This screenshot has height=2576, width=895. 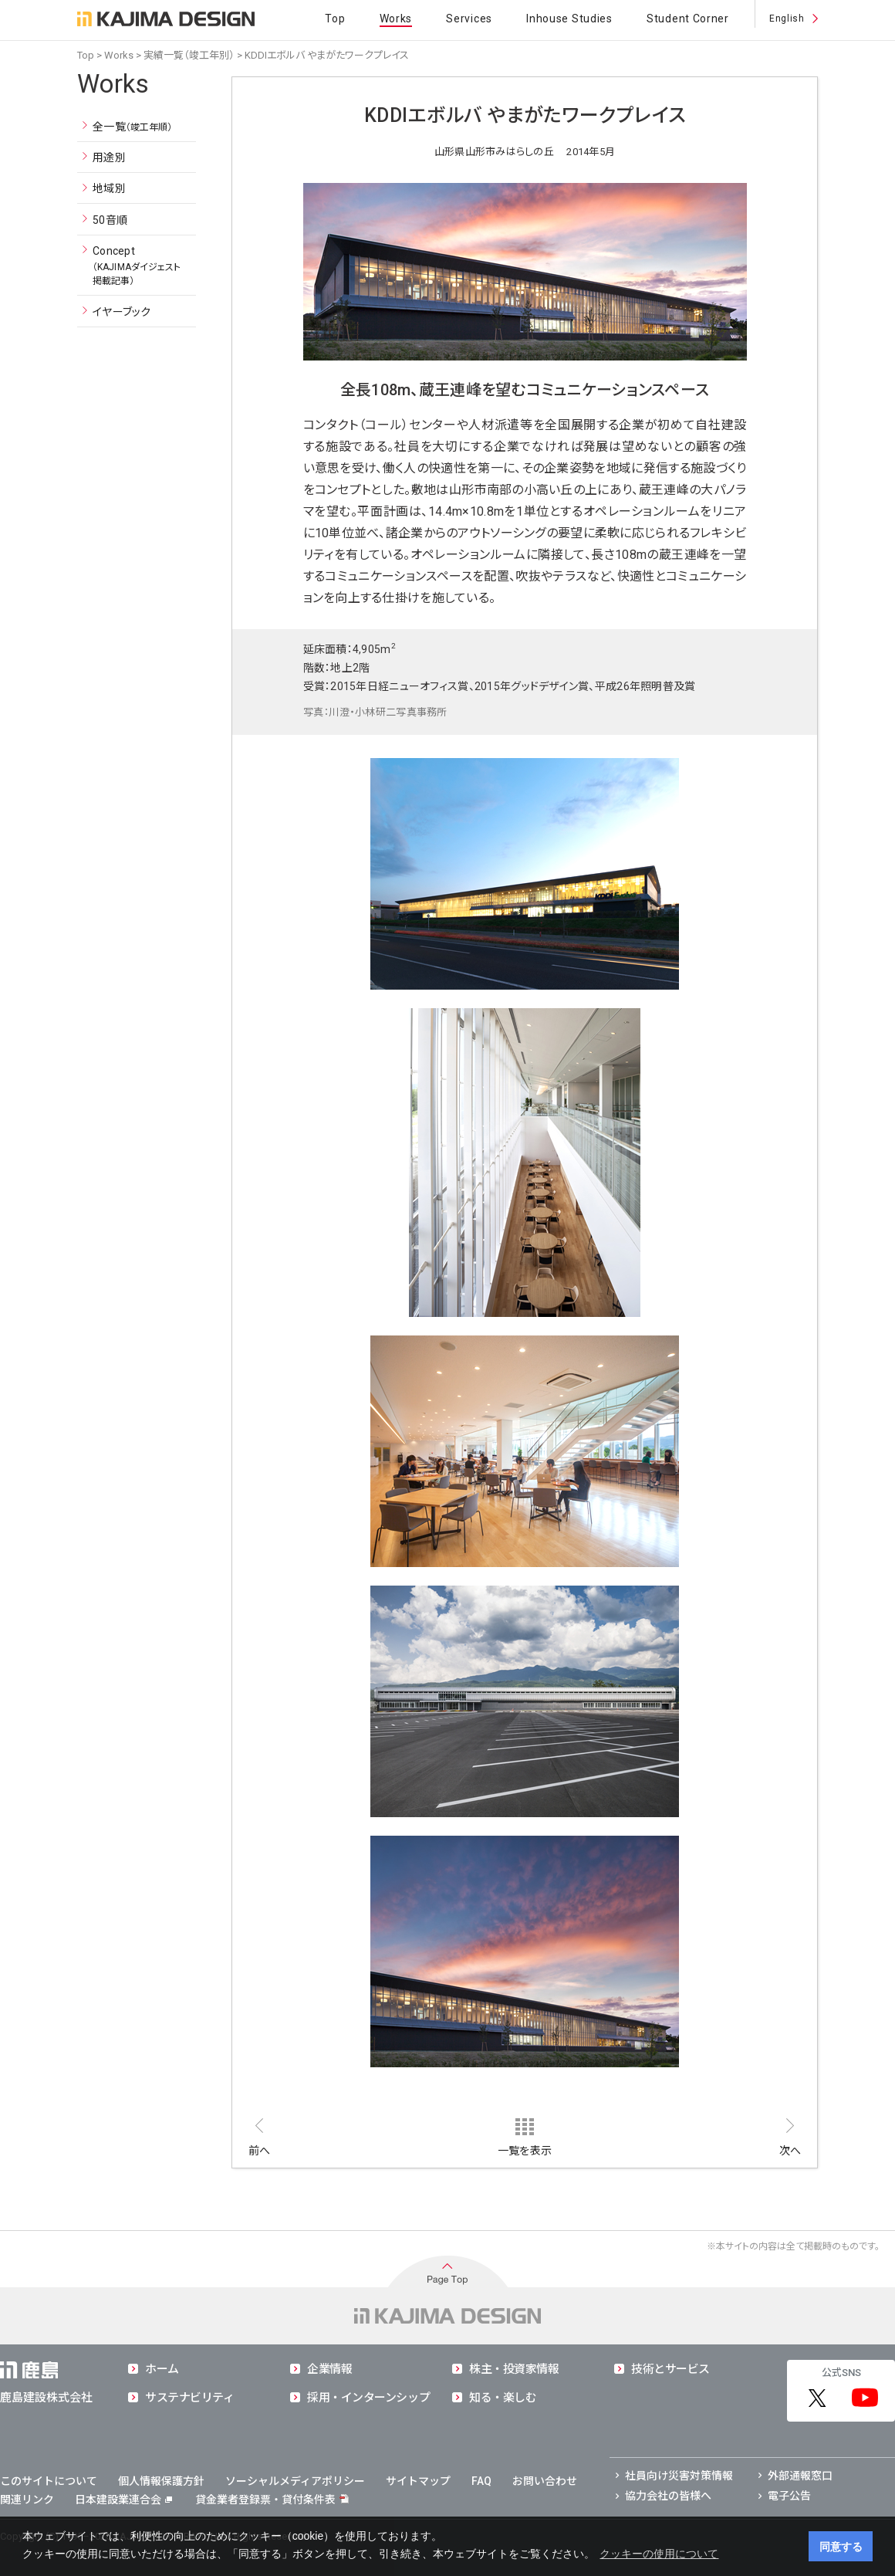 I want to click on 全一覧, so click(x=133, y=127).